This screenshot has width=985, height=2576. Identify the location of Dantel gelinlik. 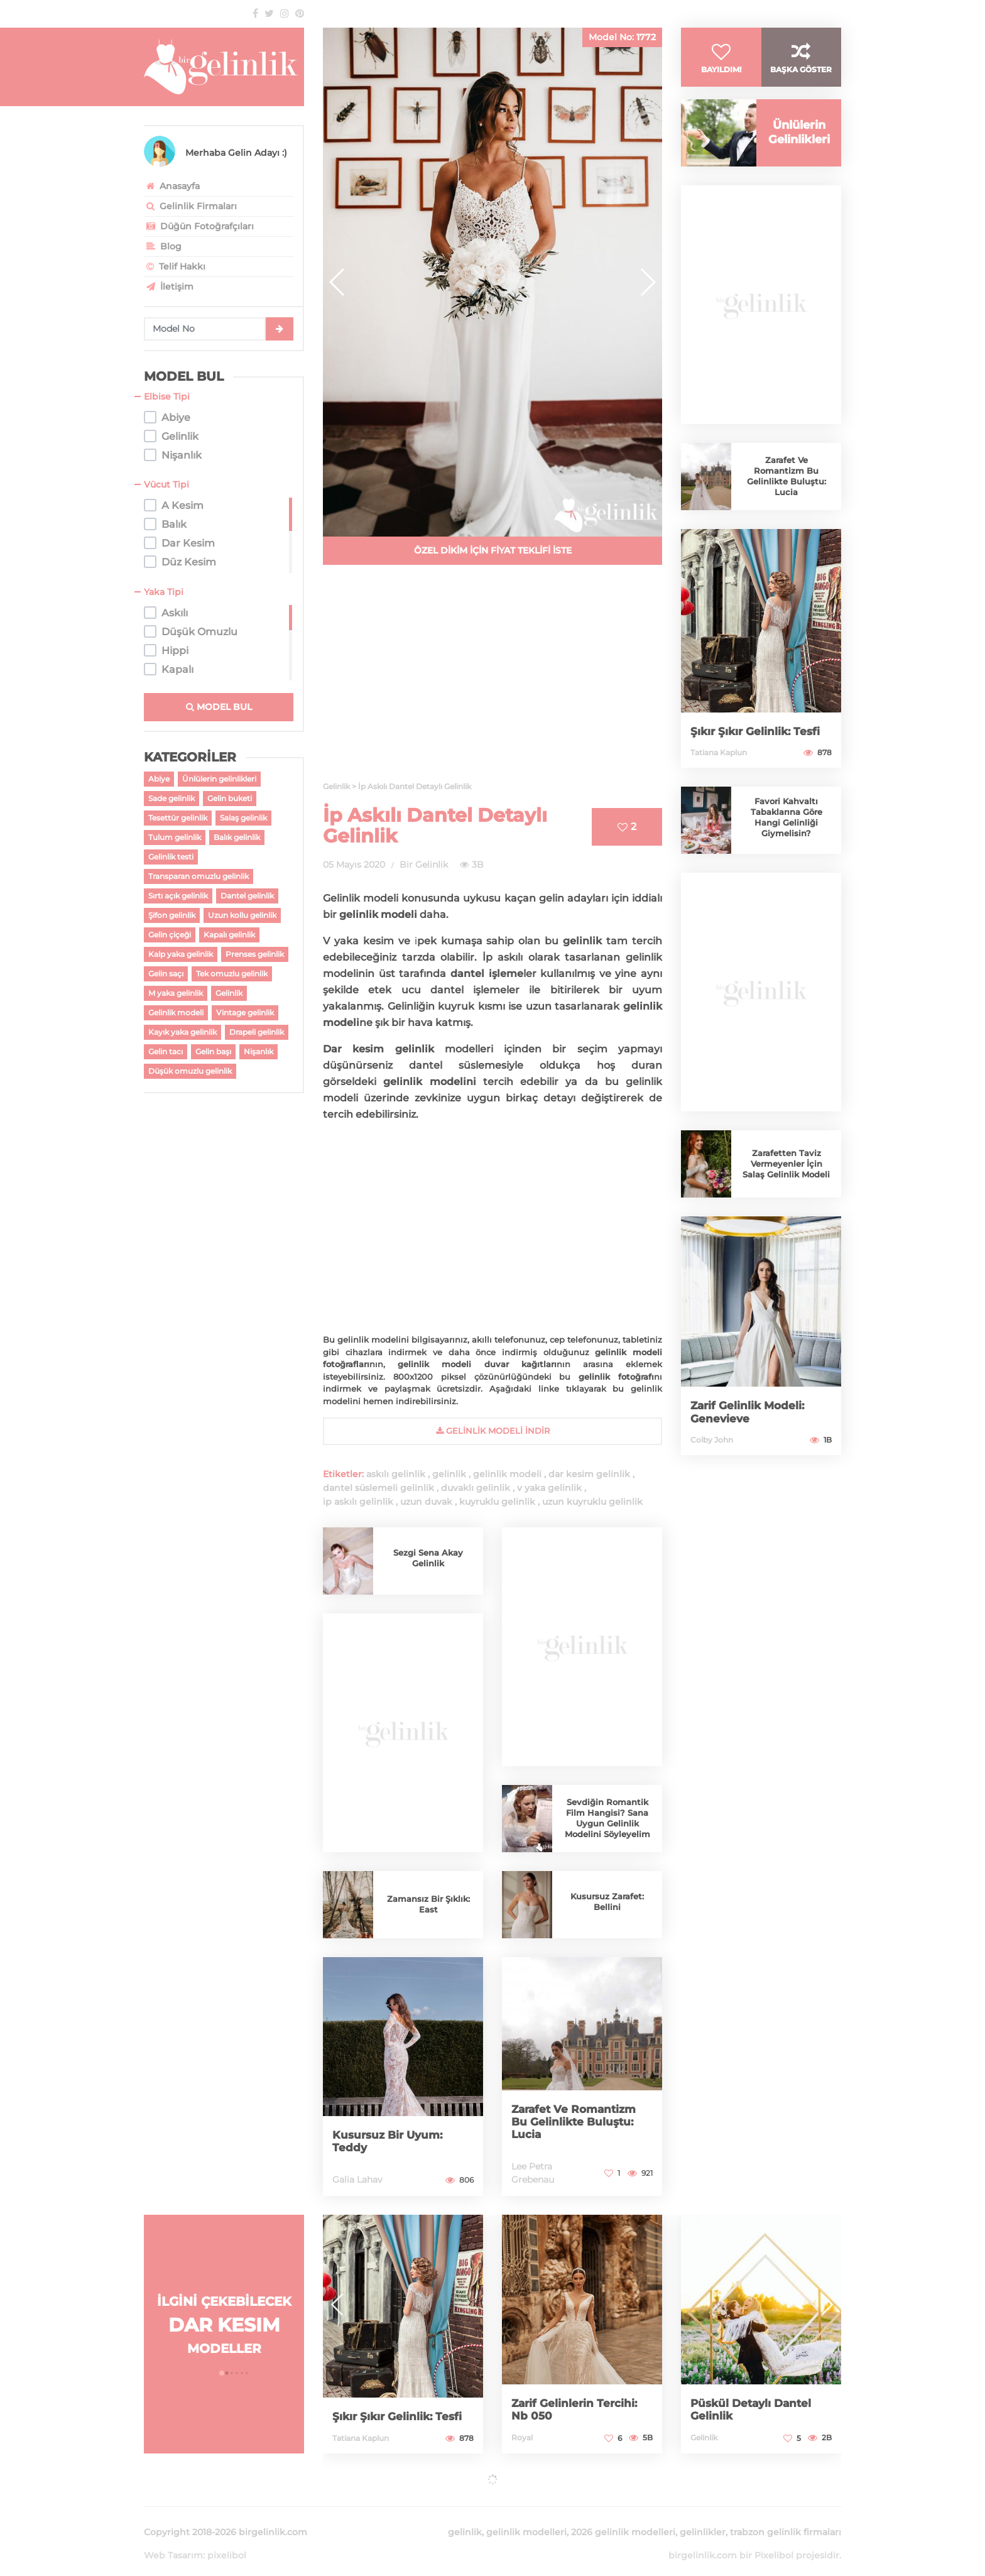
(247, 895).